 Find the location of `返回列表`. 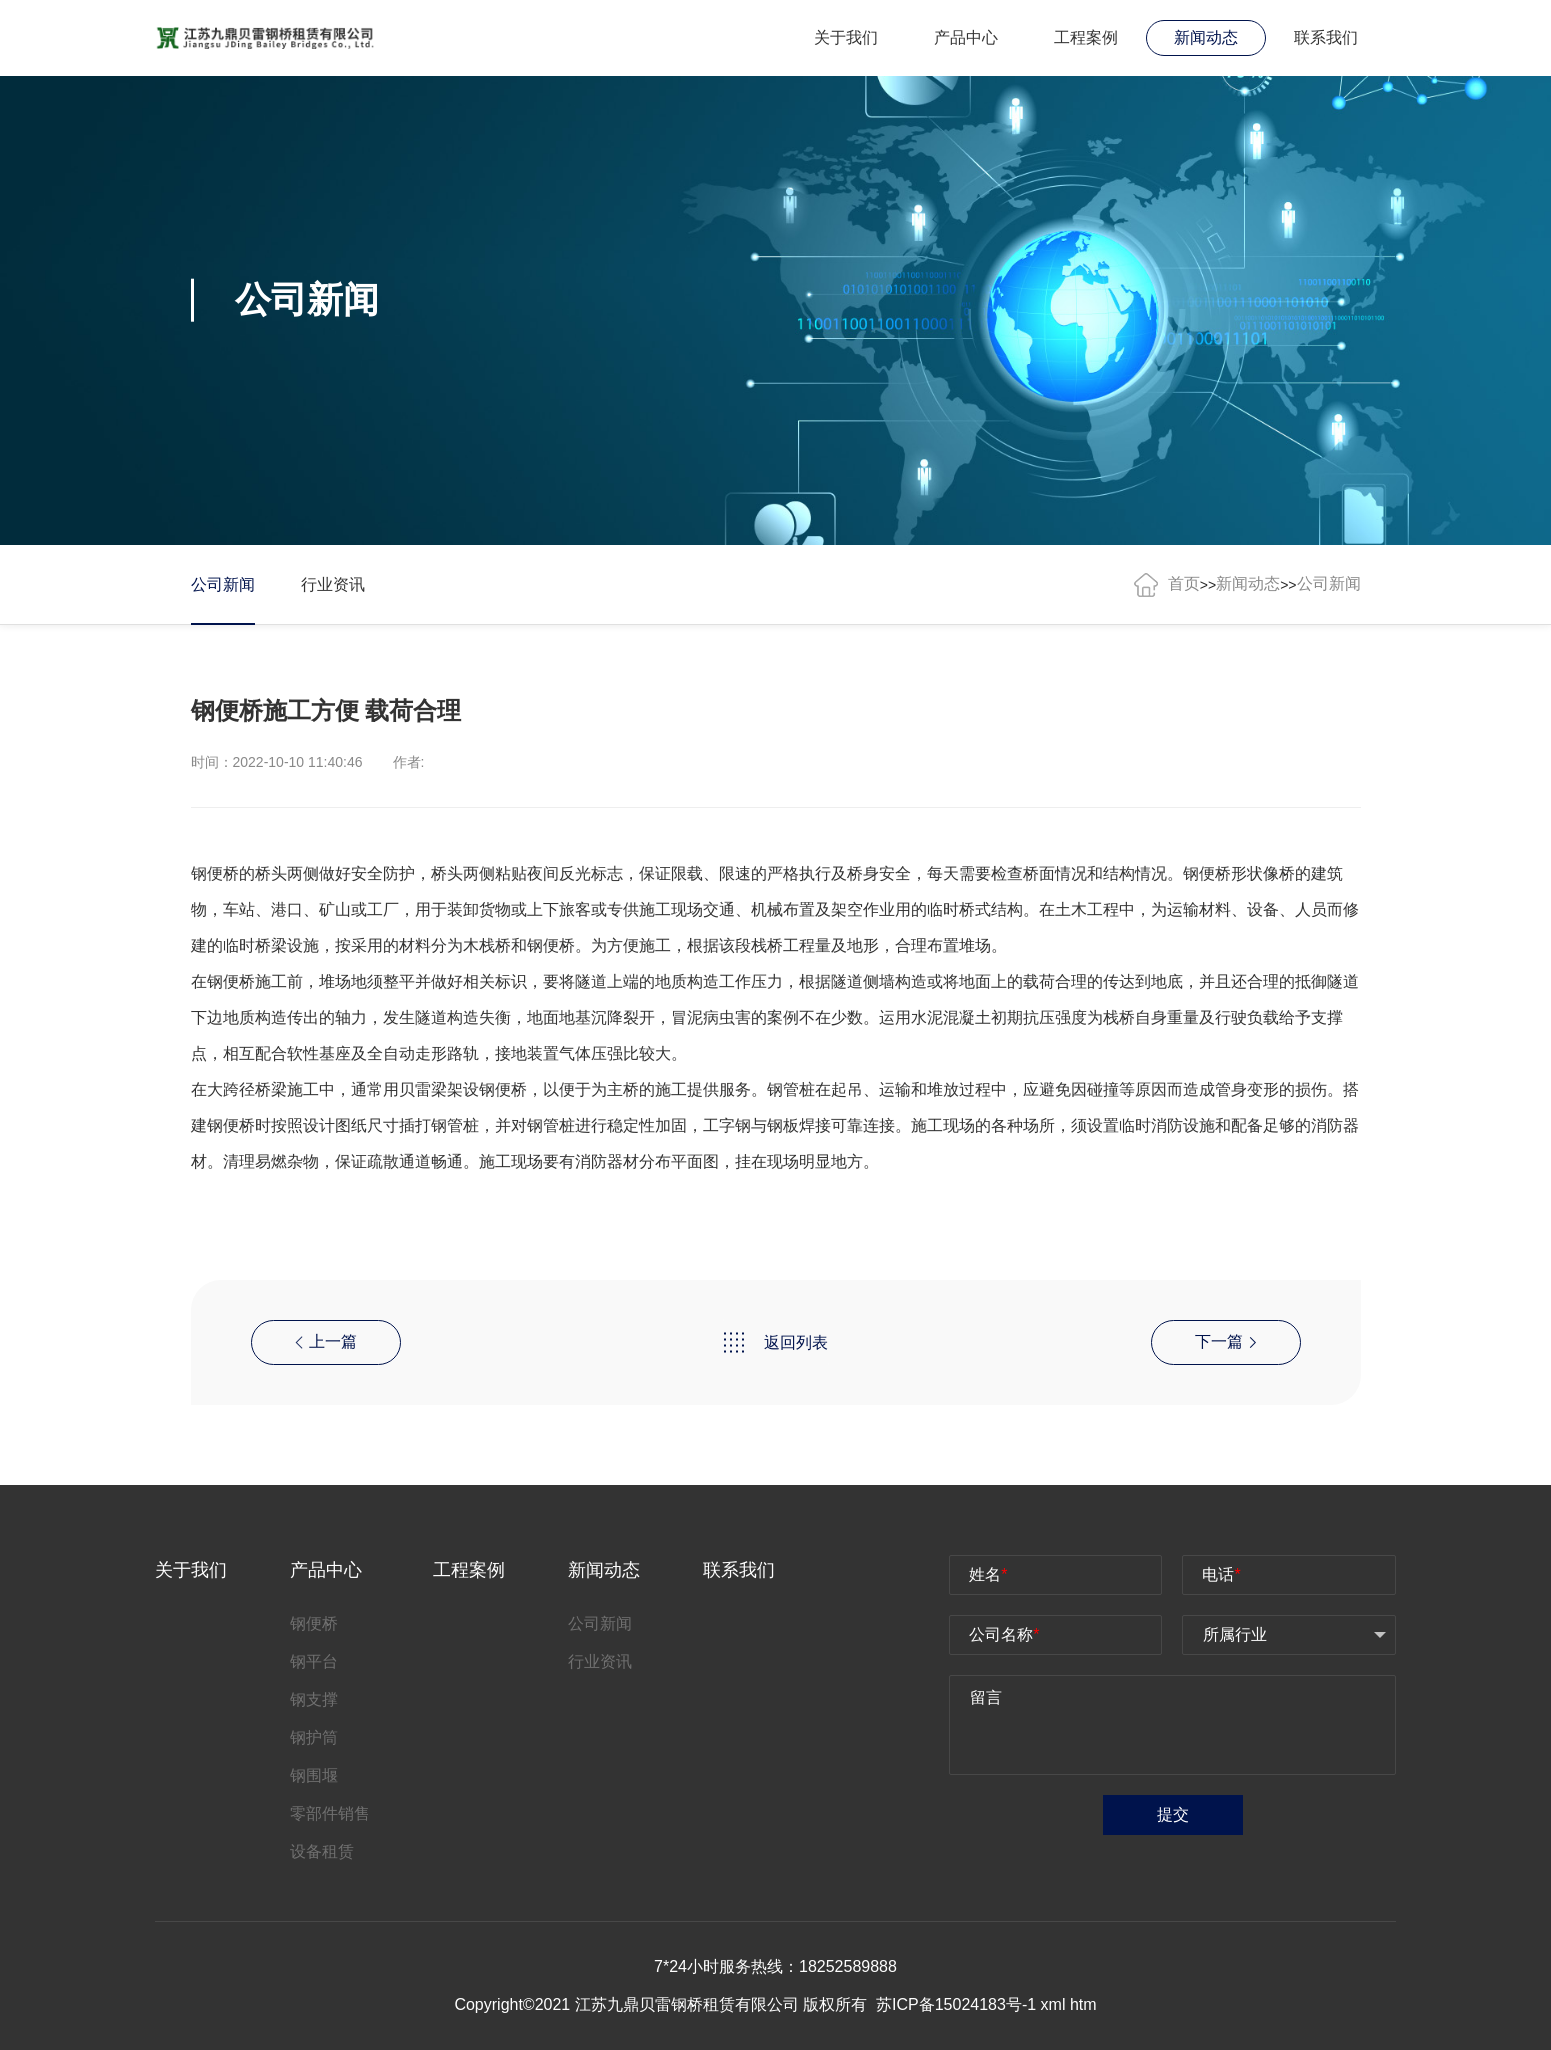

返回列表 is located at coordinates (776, 1342).